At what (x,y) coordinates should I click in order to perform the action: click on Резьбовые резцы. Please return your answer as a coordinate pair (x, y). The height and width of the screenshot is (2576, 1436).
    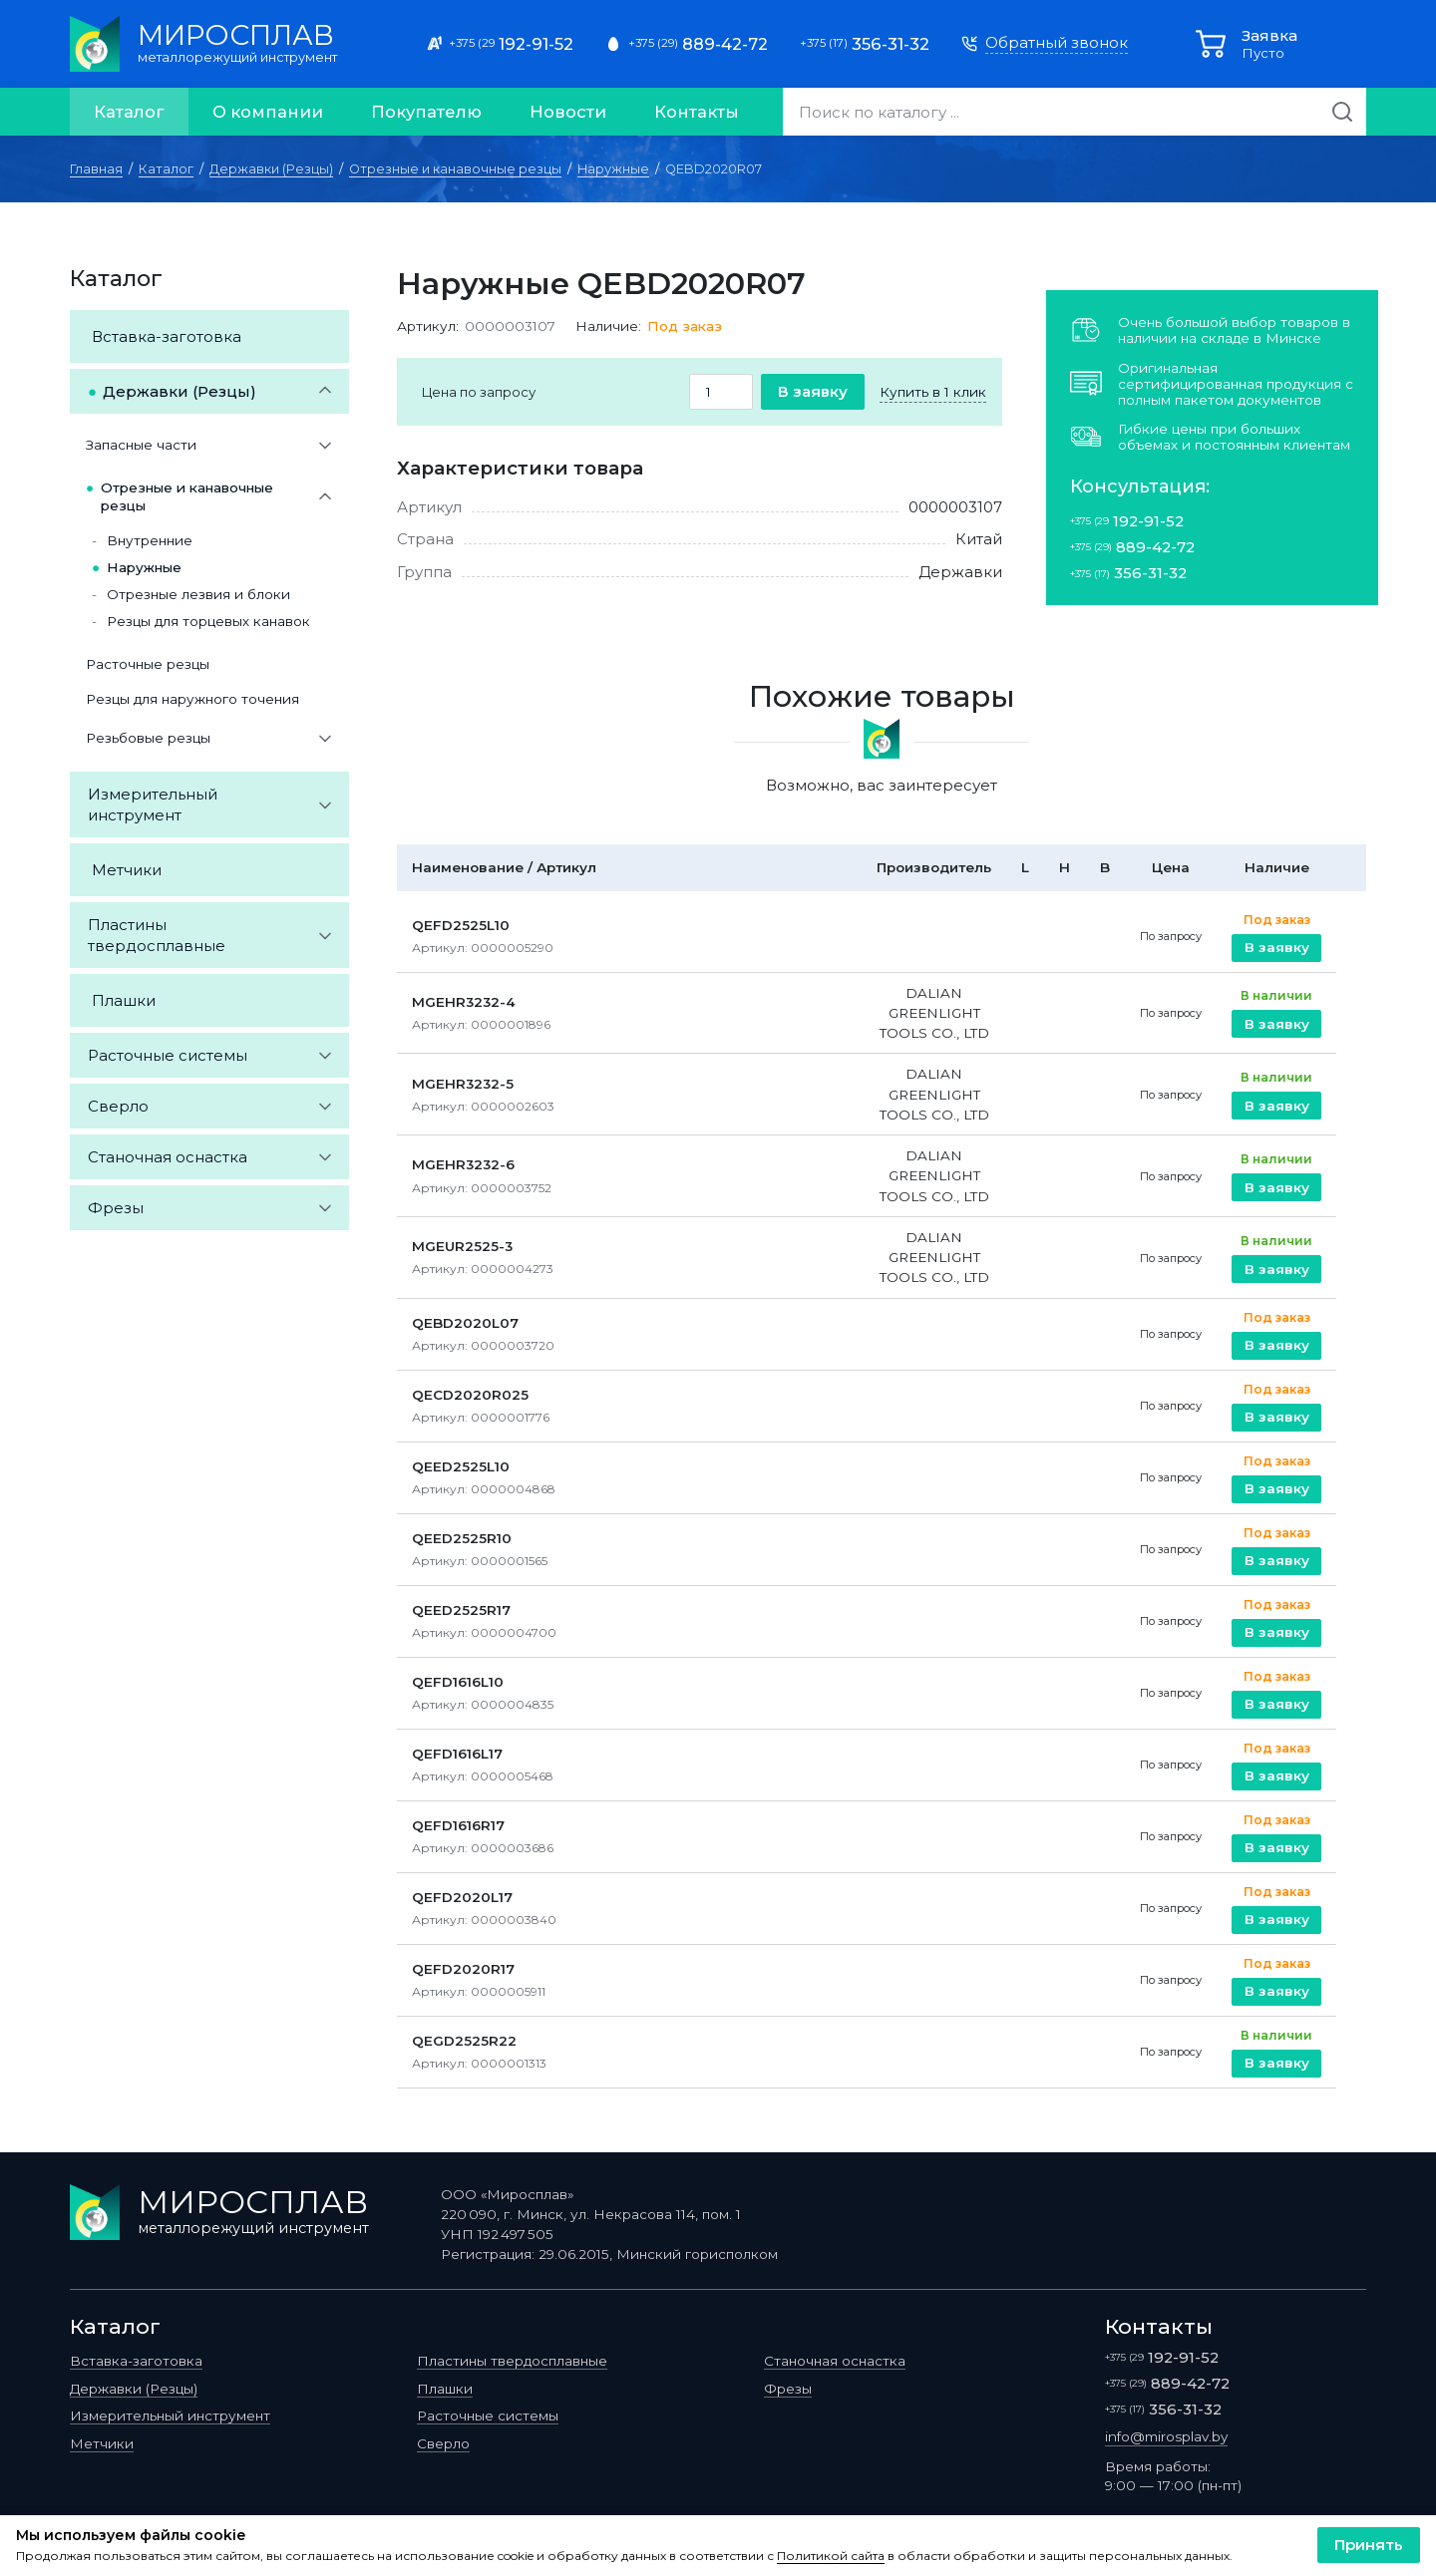
    Looking at the image, I should click on (148, 738).